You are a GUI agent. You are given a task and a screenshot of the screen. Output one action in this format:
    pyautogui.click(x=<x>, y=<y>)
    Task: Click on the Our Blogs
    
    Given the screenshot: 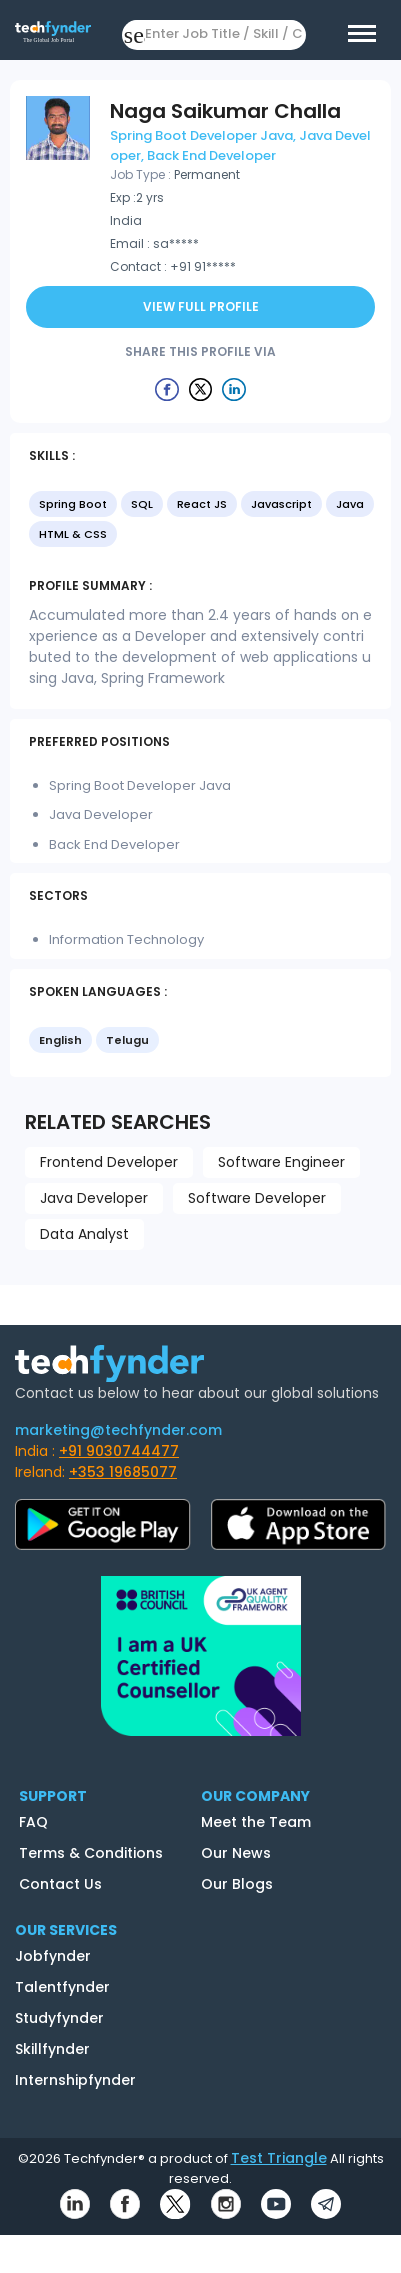 What is the action you would take?
    pyautogui.click(x=237, y=1884)
    